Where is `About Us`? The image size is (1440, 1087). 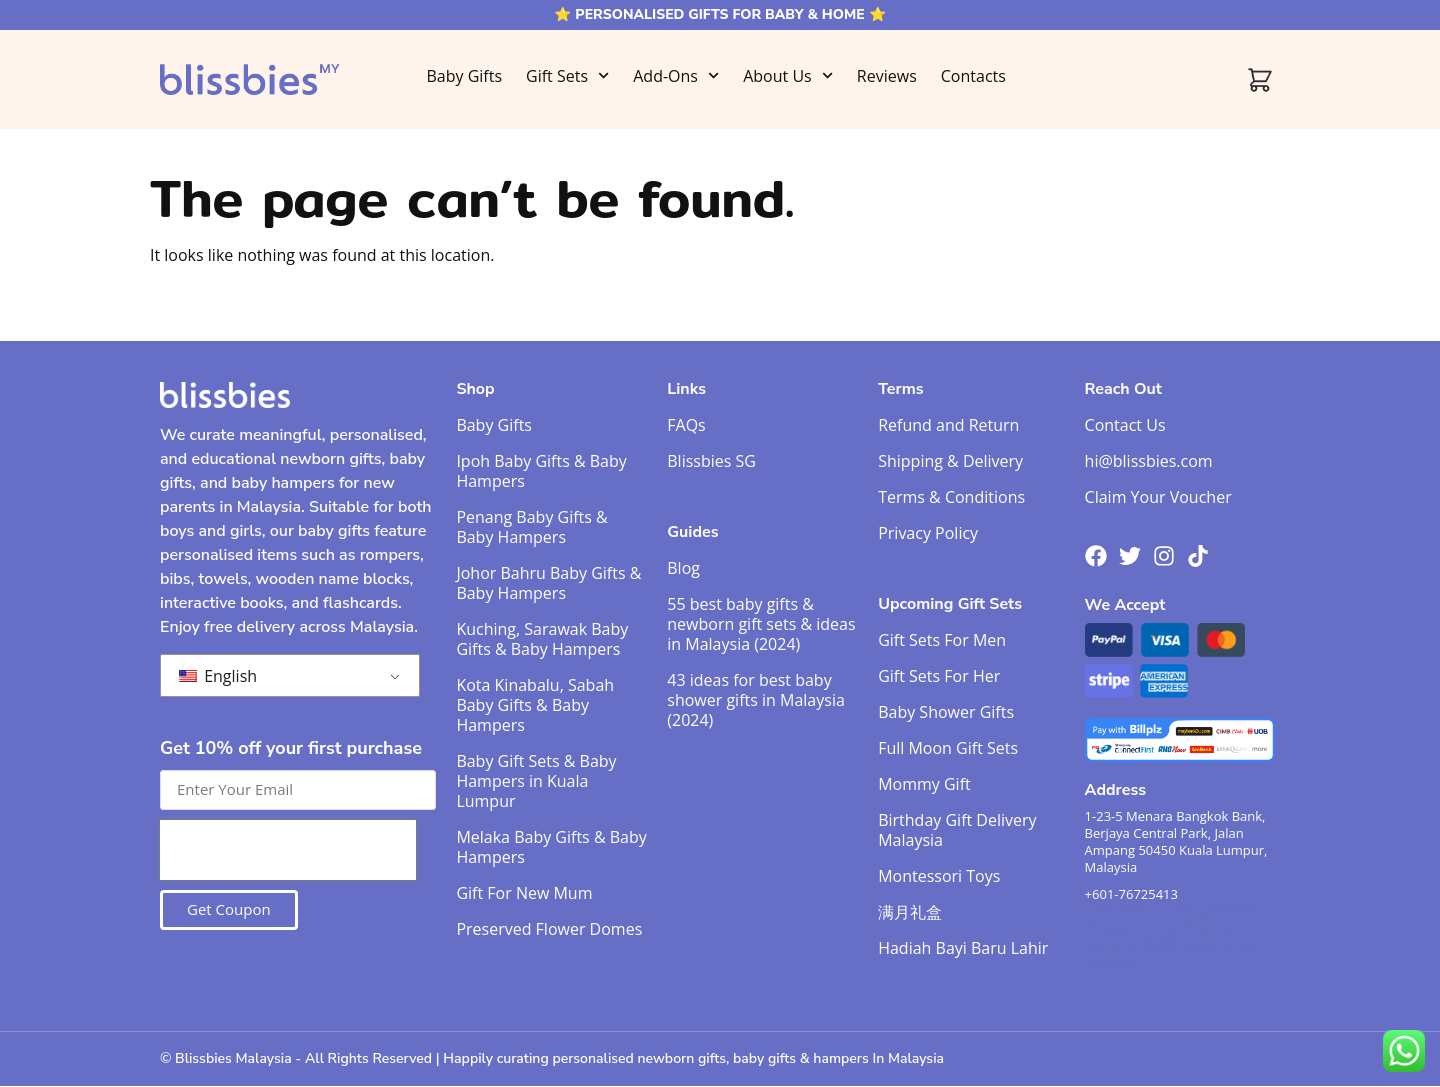 About Us is located at coordinates (788, 75).